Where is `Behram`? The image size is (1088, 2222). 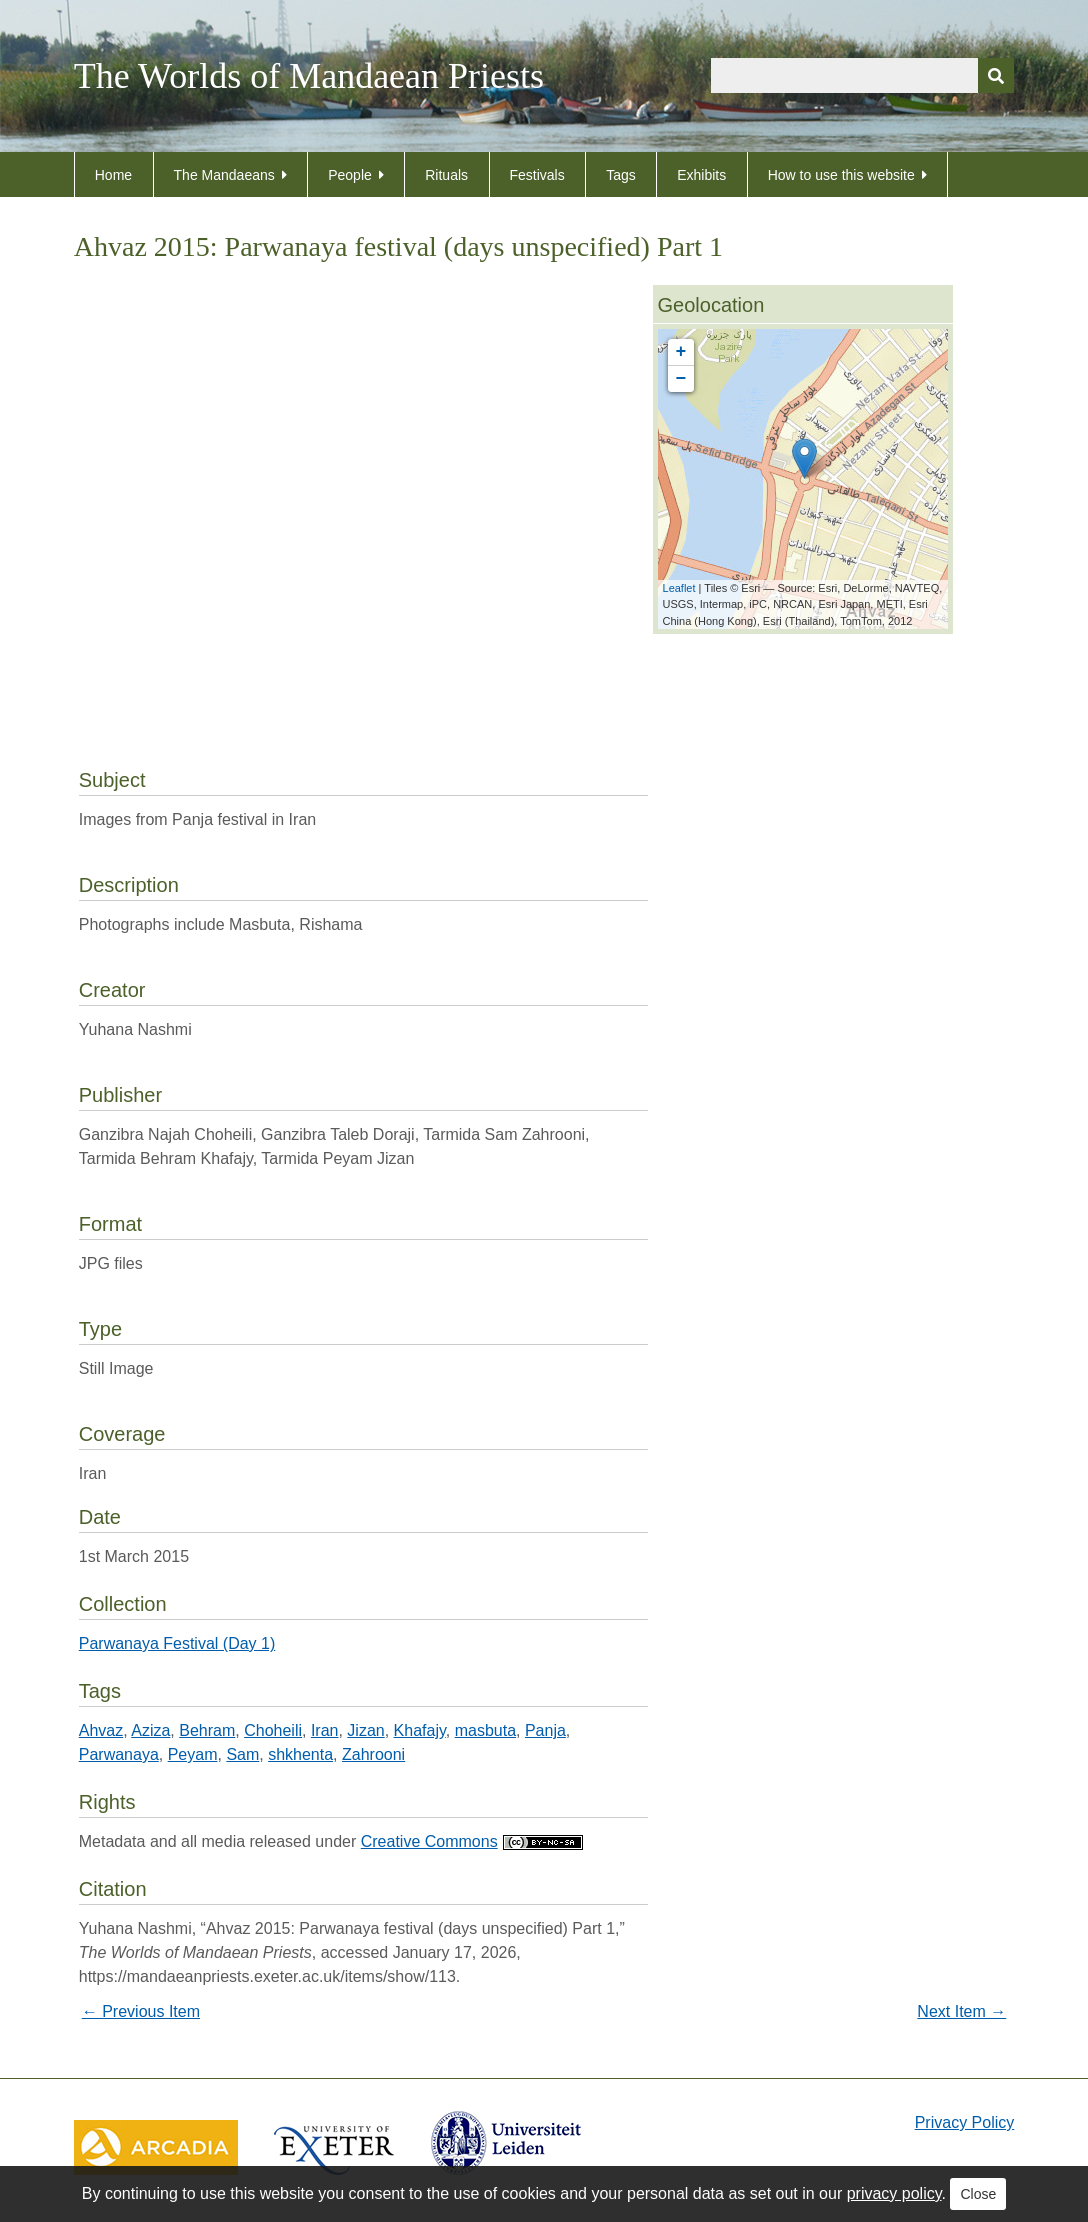 Behram is located at coordinates (207, 1730).